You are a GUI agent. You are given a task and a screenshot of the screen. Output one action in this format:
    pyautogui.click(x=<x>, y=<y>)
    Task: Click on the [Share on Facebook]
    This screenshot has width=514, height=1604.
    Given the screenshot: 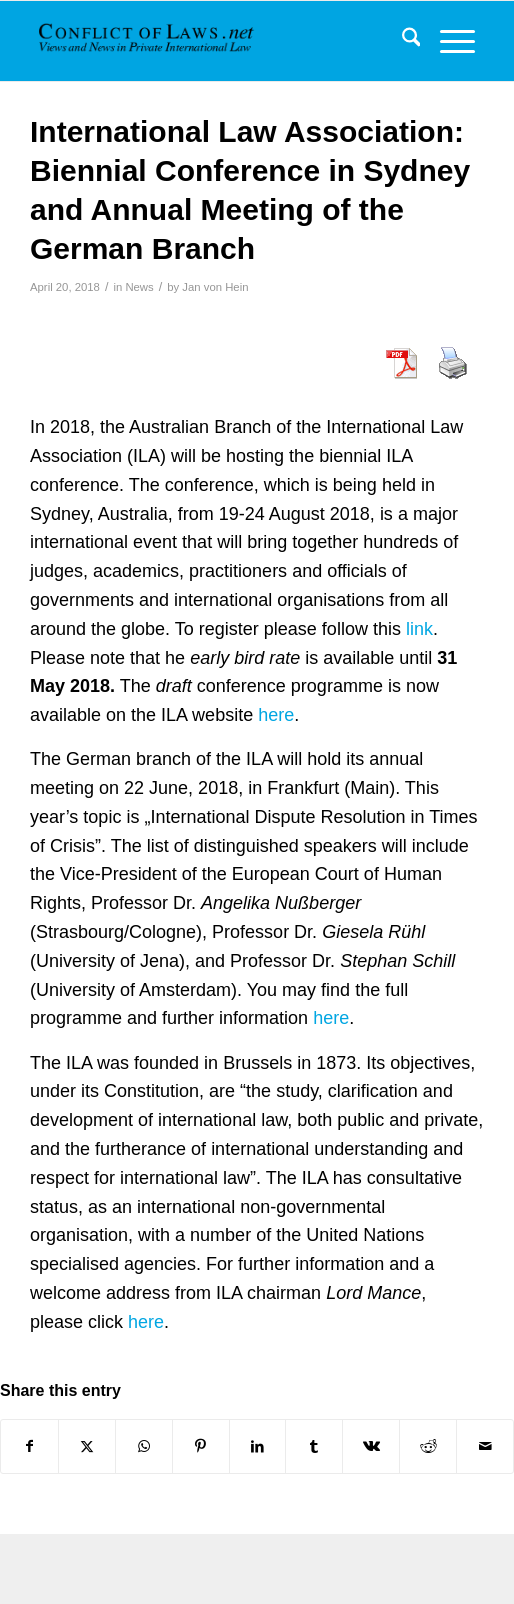 What is the action you would take?
    pyautogui.click(x=29, y=1446)
    